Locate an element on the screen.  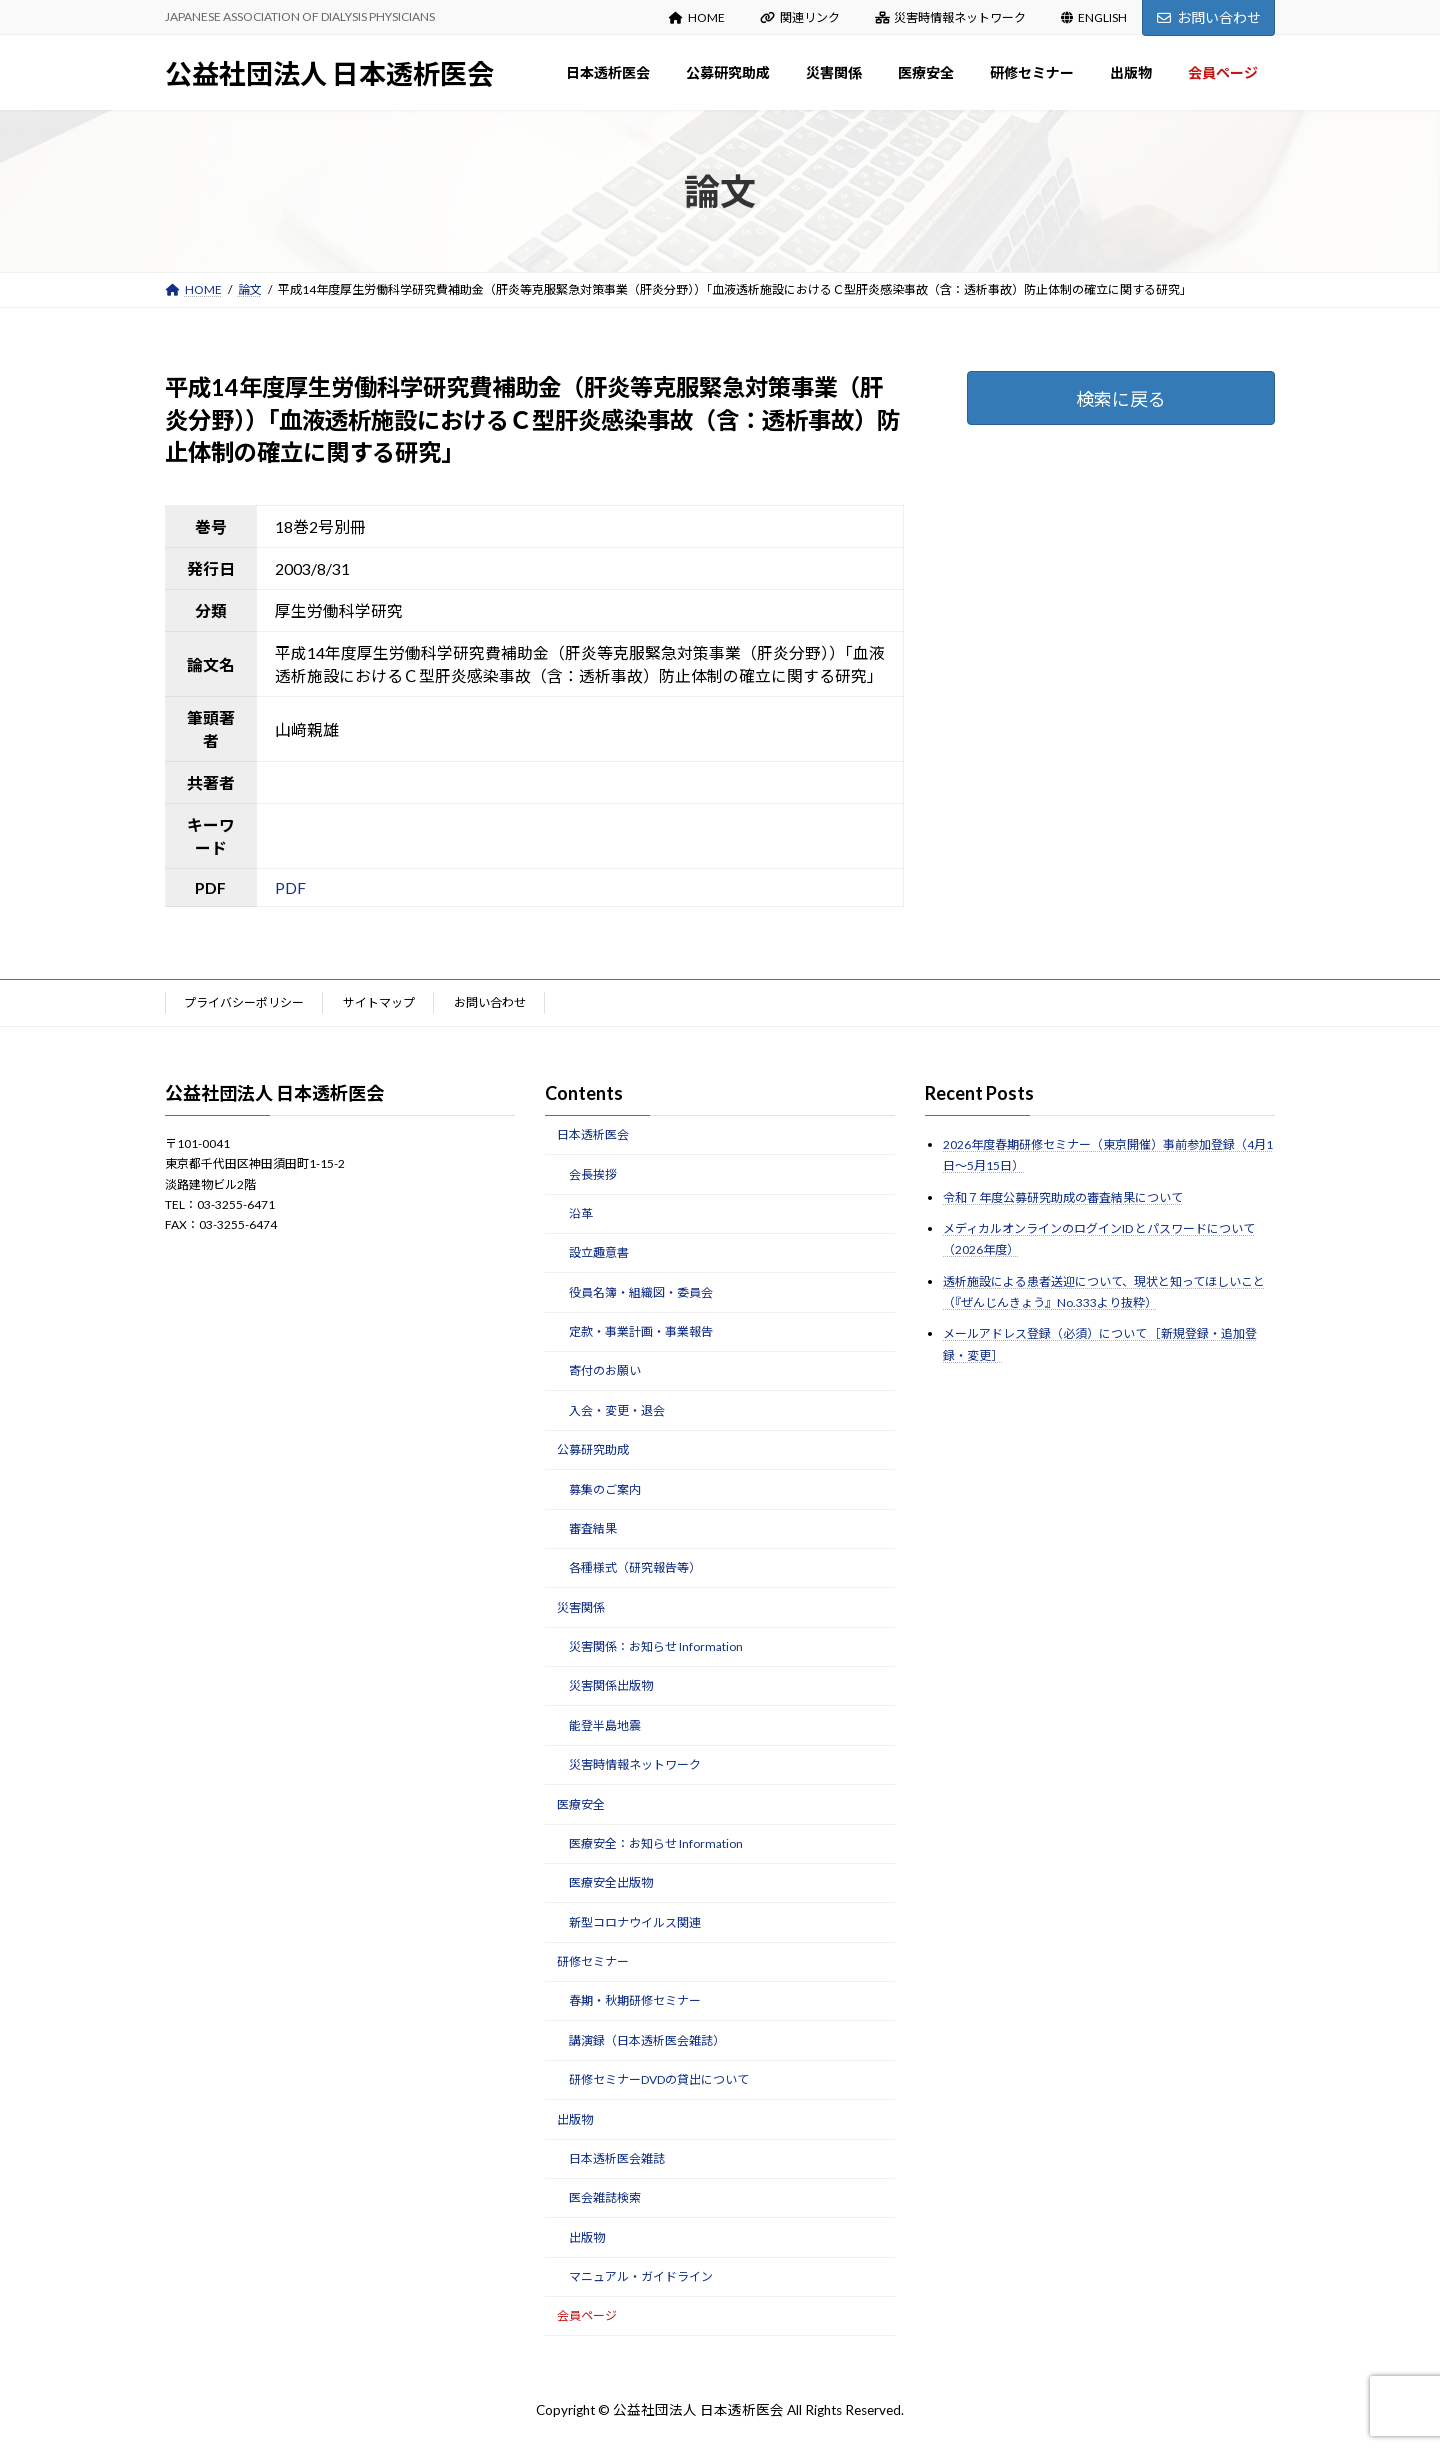
災害関係 is located at coordinates (581, 1607).